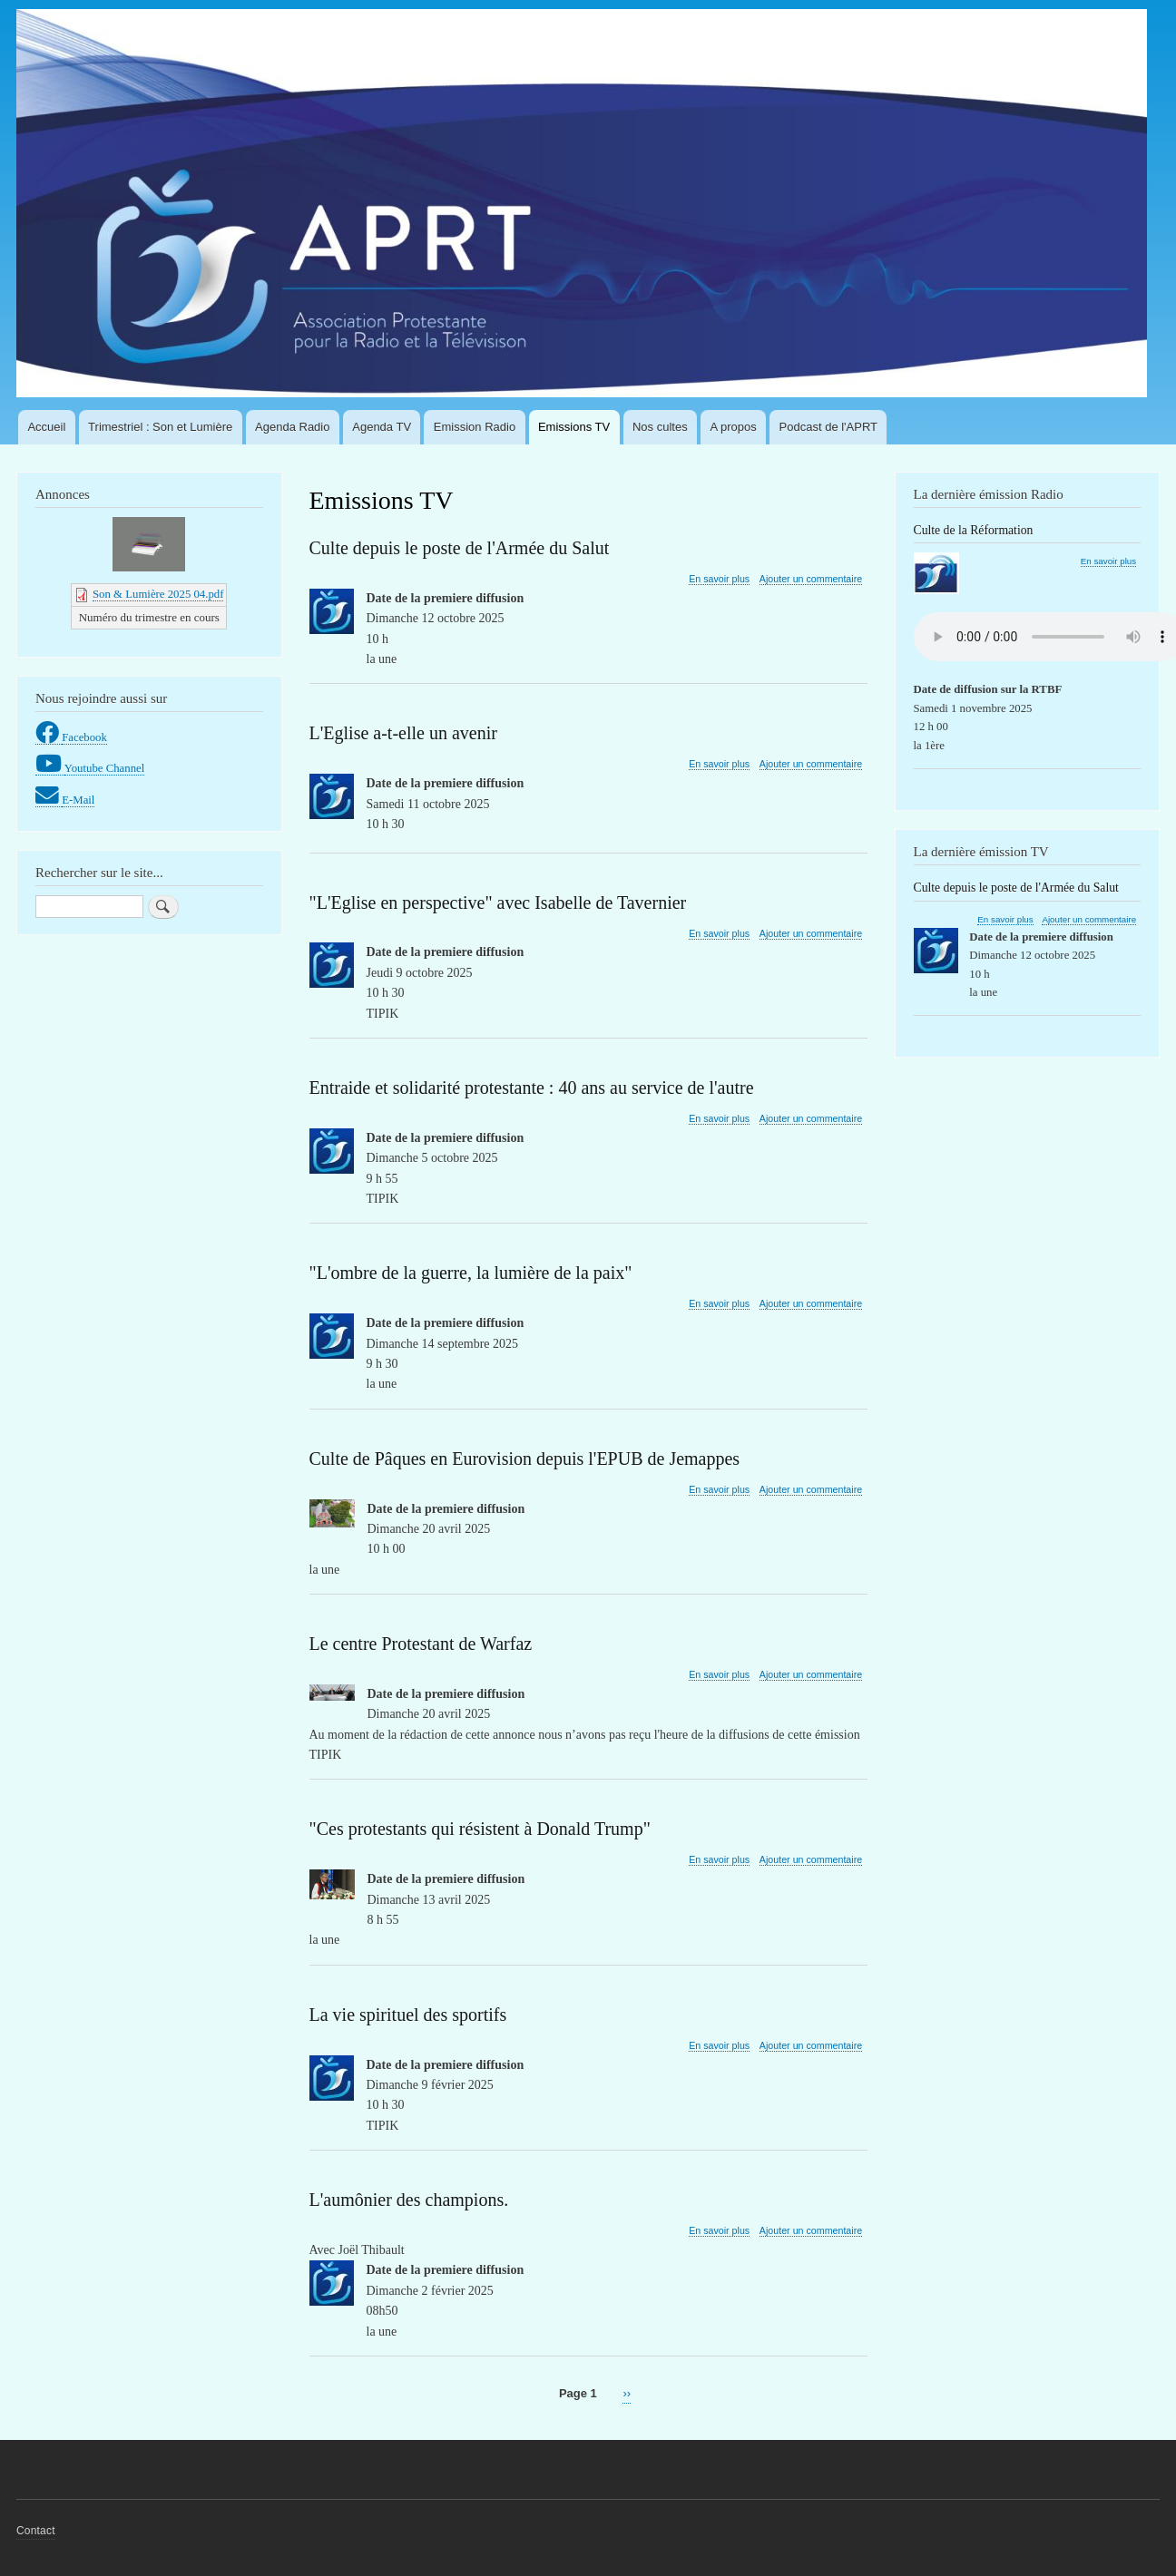 The width and height of the screenshot is (1176, 2576). Describe the element at coordinates (474, 427) in the screenshot. I see `Emission Radio` at that location.